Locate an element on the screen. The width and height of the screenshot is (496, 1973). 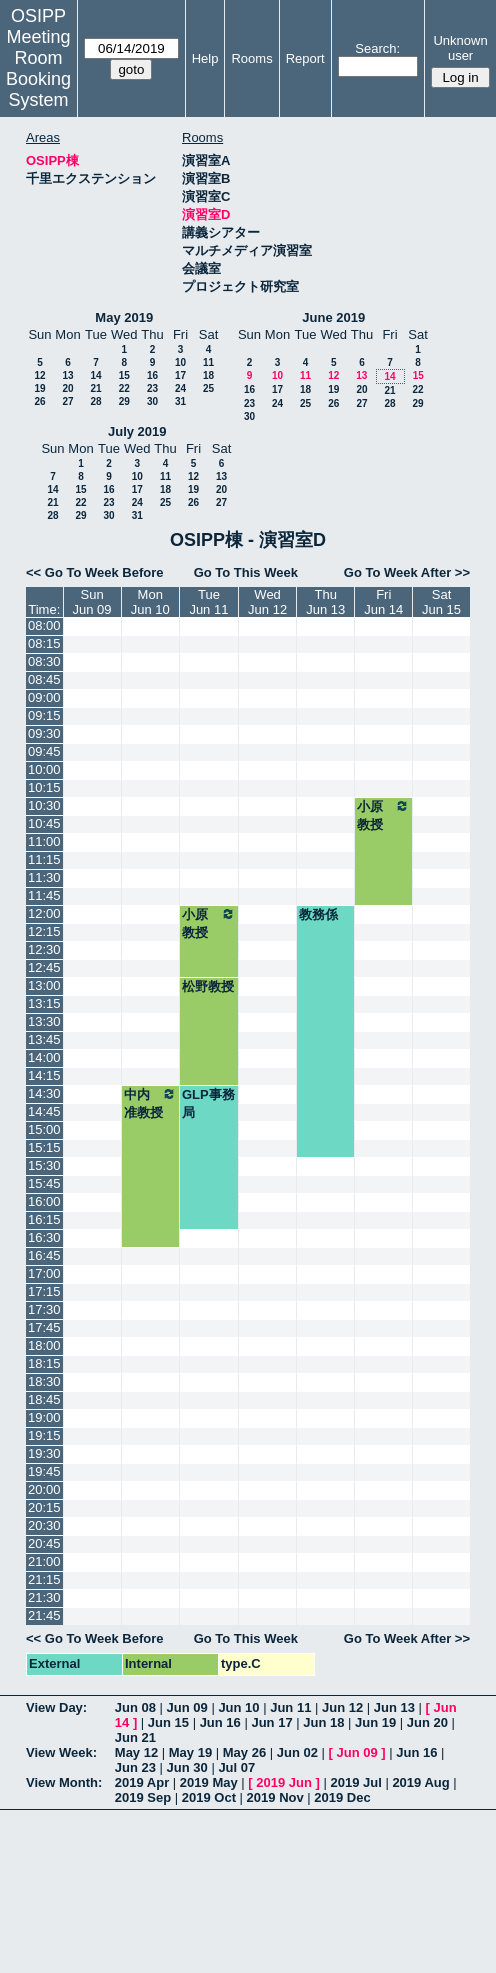
May 19 is located at coordinates (190, 1752).